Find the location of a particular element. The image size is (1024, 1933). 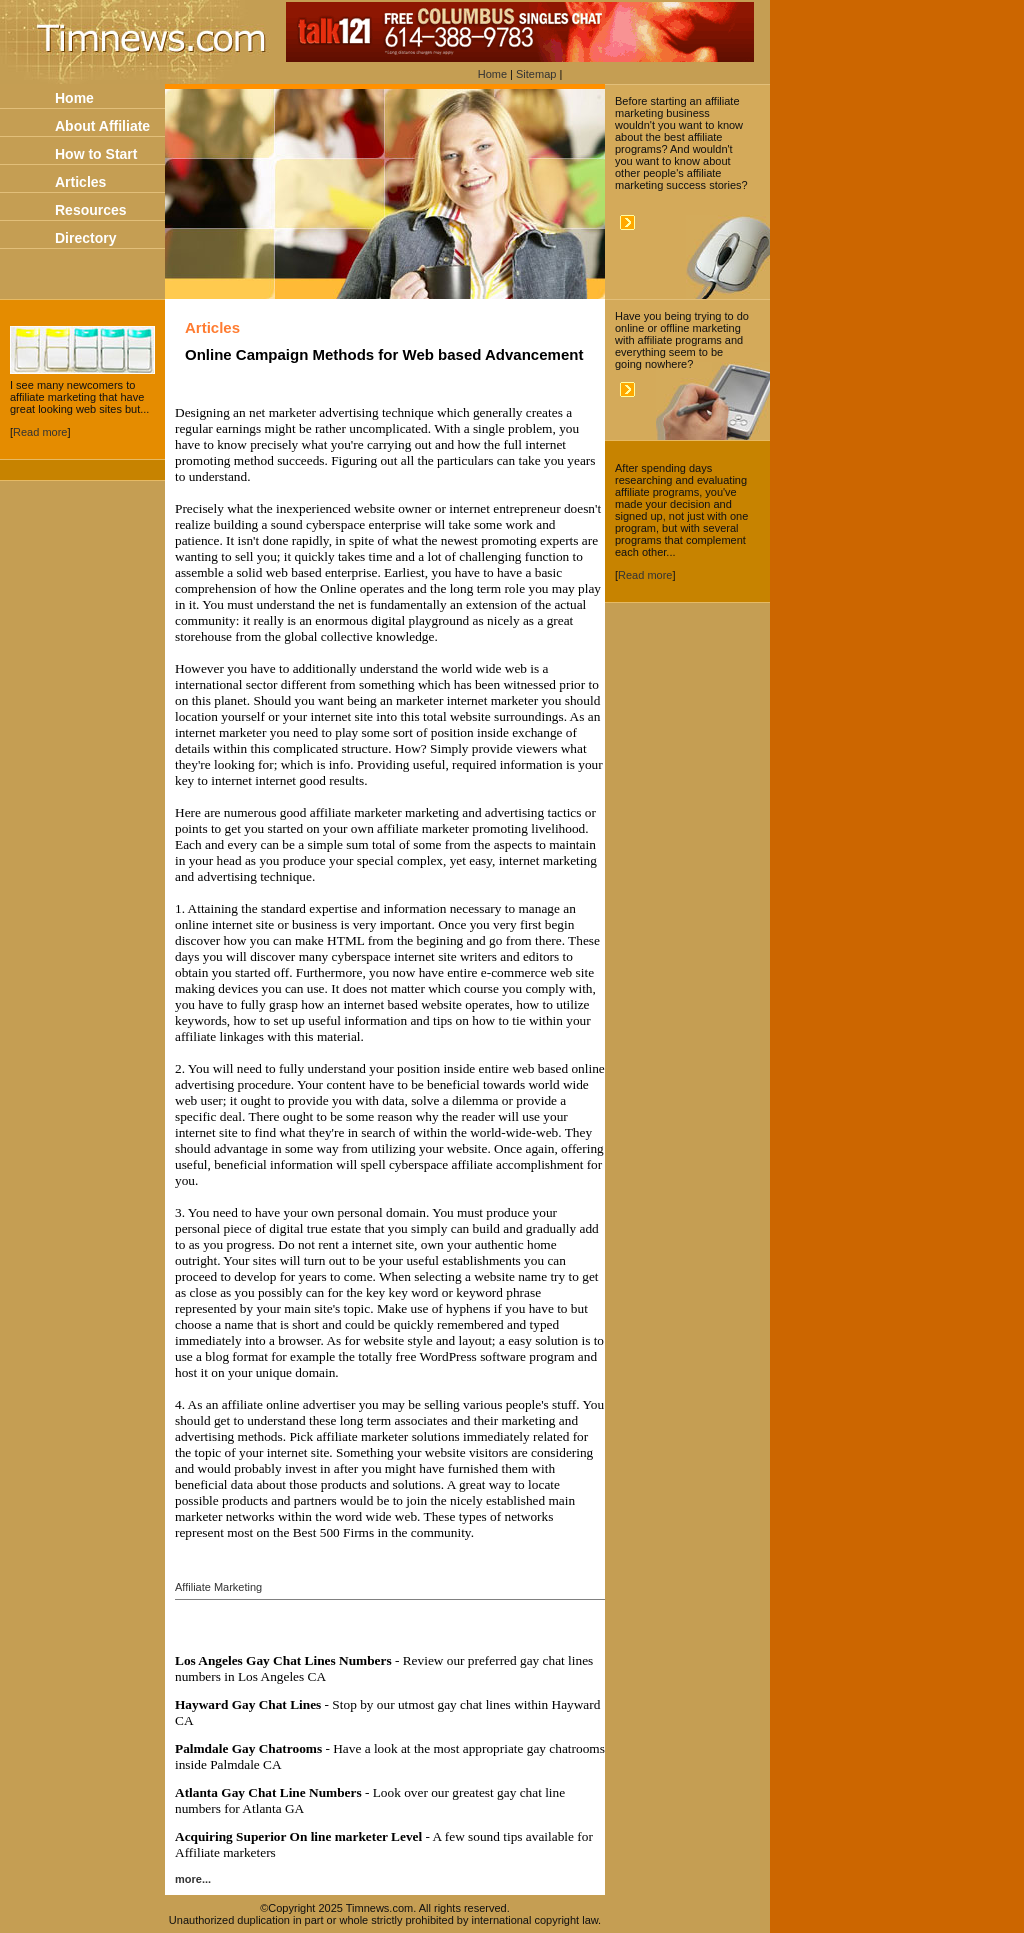

Home is located at coordinates (492, 74).